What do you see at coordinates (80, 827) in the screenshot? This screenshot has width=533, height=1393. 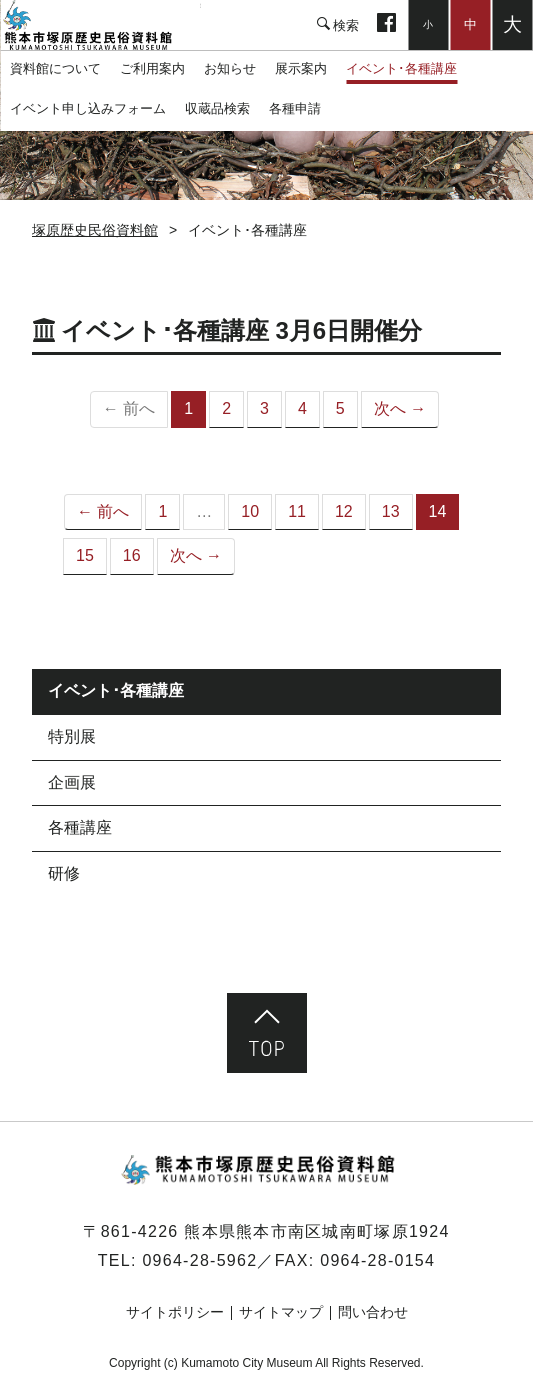 I see `各種講座` at bounding box center [80, 827].